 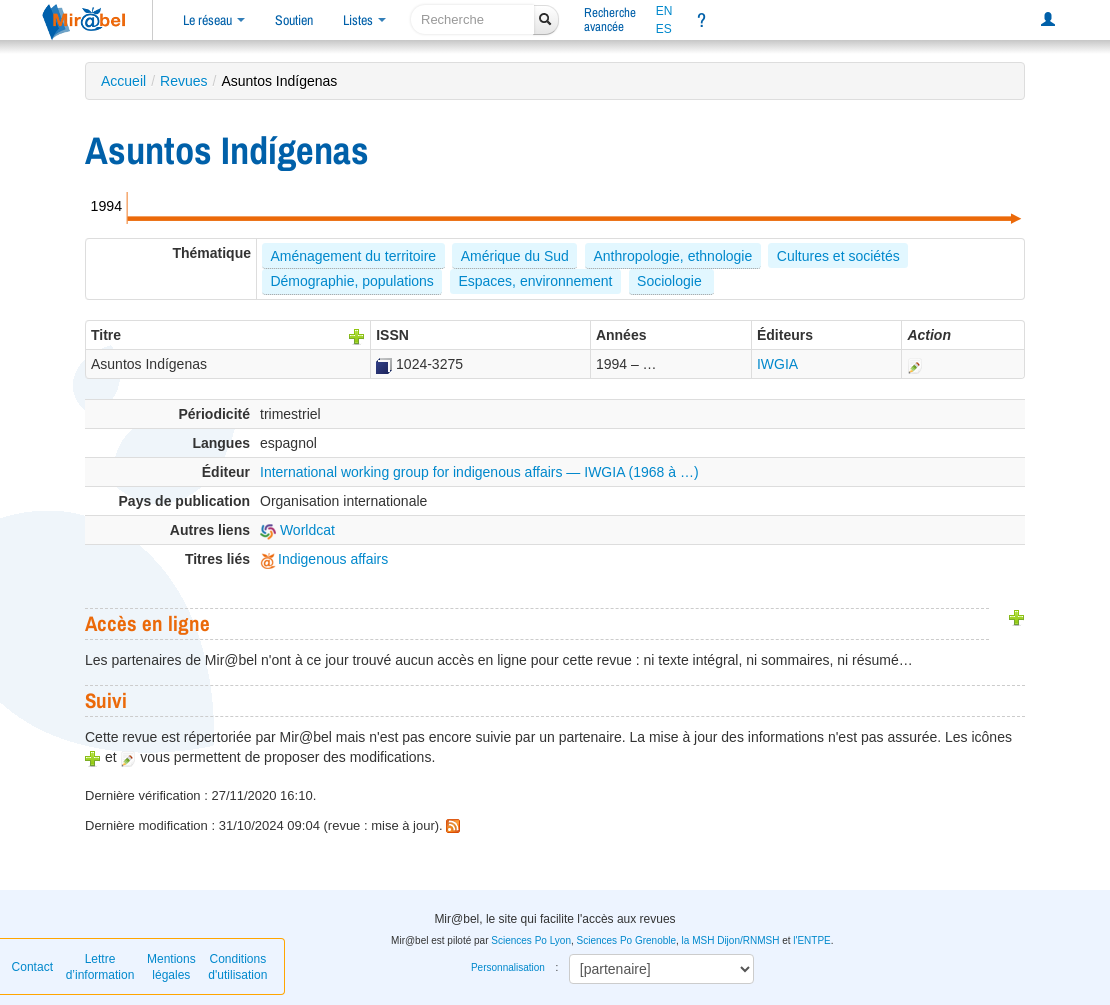 What do you see at coordinates (237, 967) in the screenshot?
I see `Conditions d'utilisation` at bounding box center [237, 967].